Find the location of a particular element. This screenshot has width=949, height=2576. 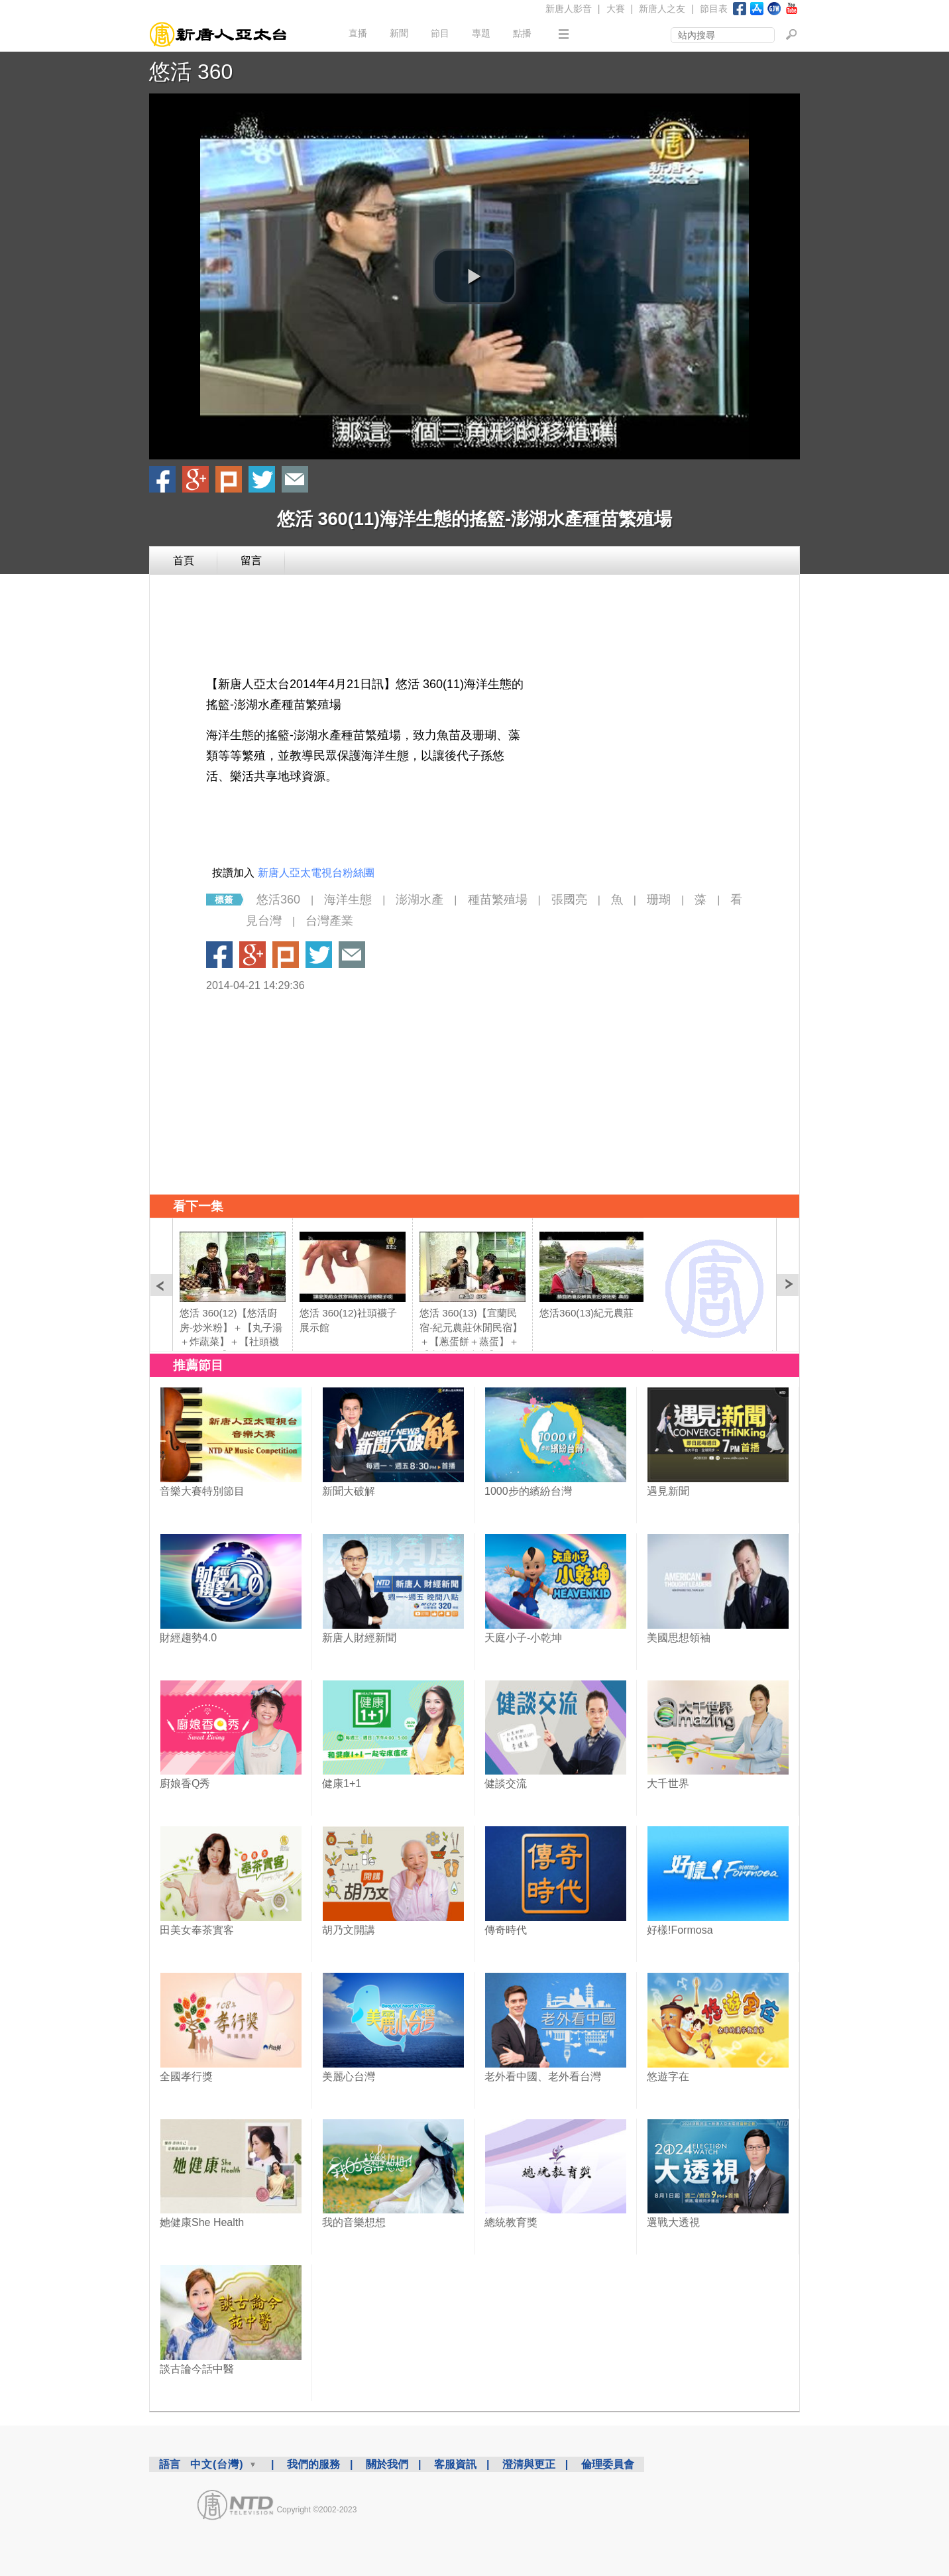

我們的服務 is located at coordinates (313, 2464).